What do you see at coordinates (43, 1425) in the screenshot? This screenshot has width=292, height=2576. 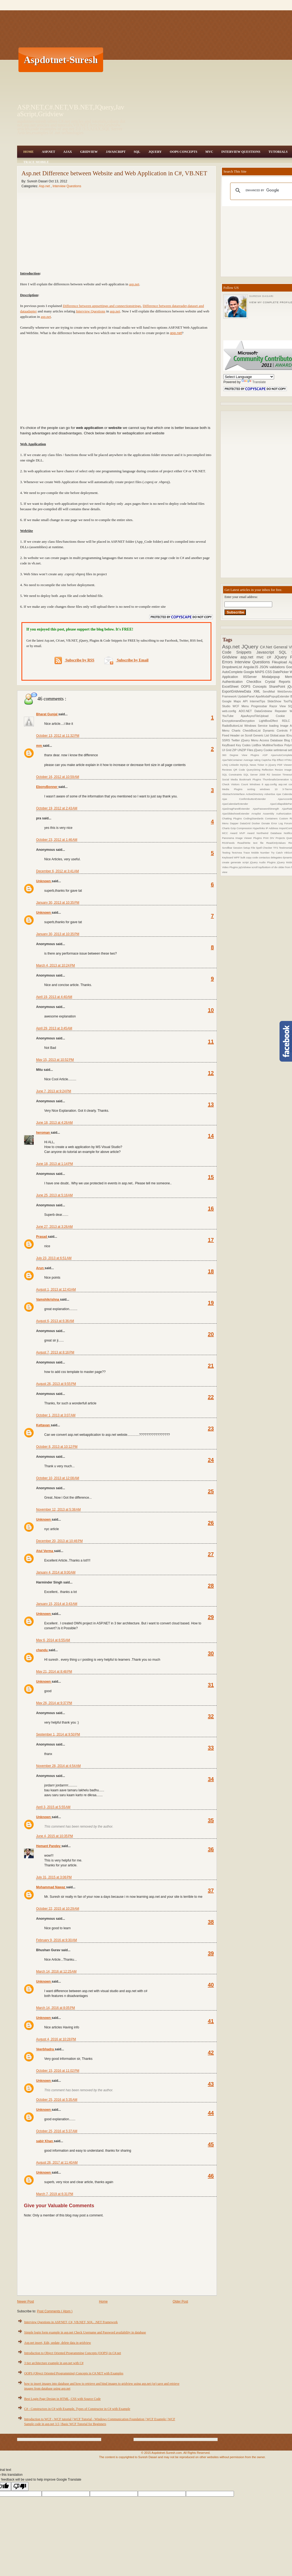 I see `Kettavan` at bounding box center [43, 1425].